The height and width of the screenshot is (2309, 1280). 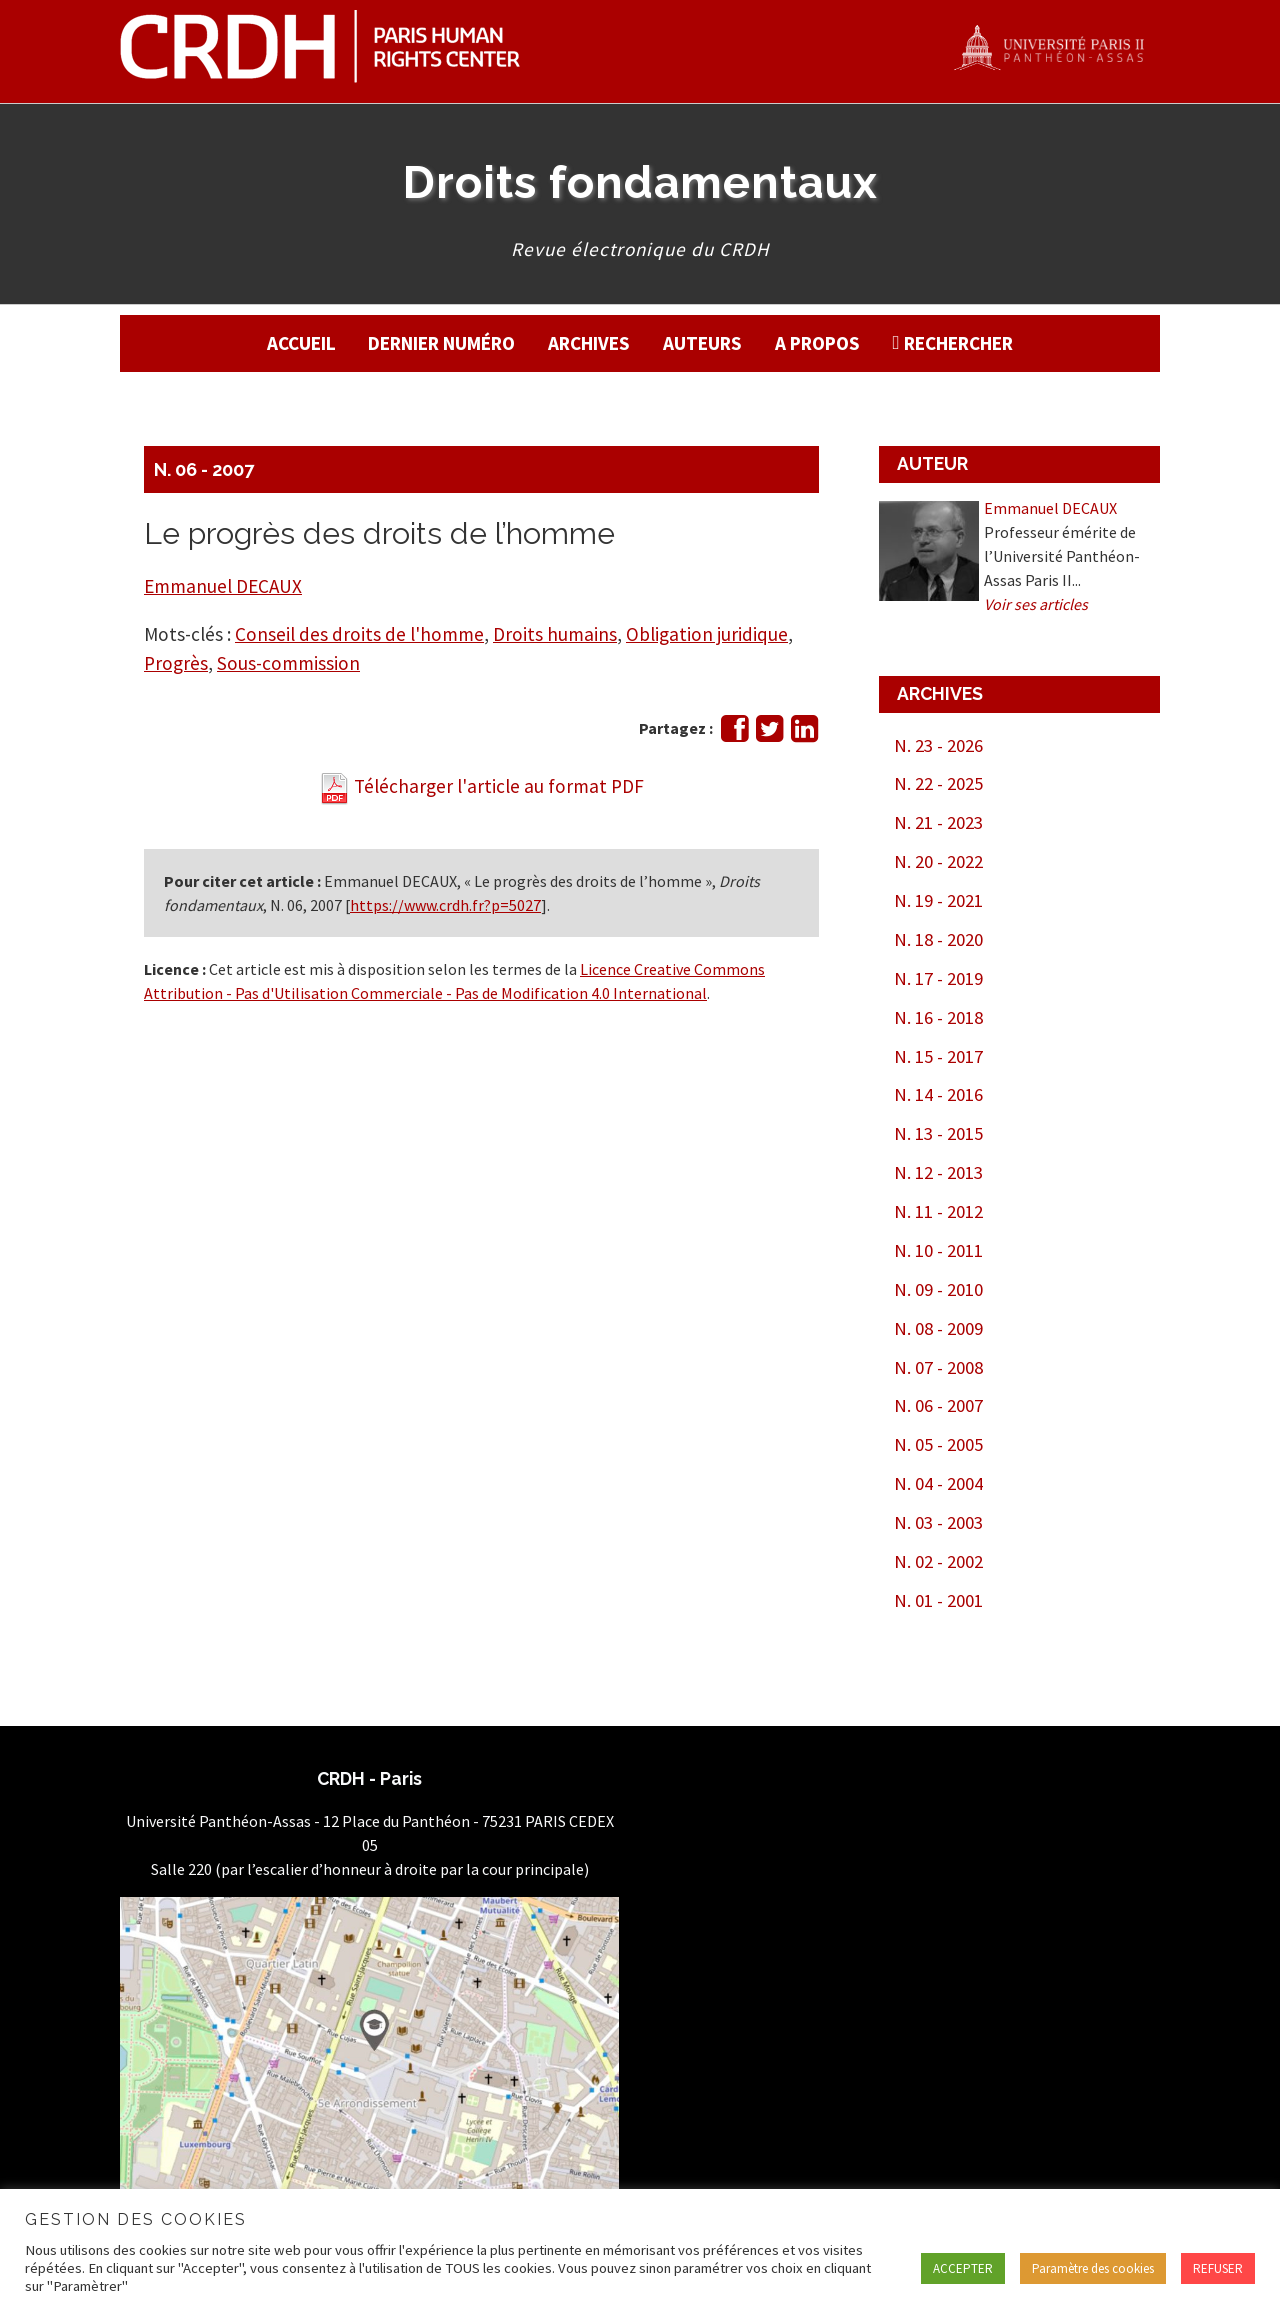 I want to click on ACCEPTER [button], so click(x=963, y=2268).